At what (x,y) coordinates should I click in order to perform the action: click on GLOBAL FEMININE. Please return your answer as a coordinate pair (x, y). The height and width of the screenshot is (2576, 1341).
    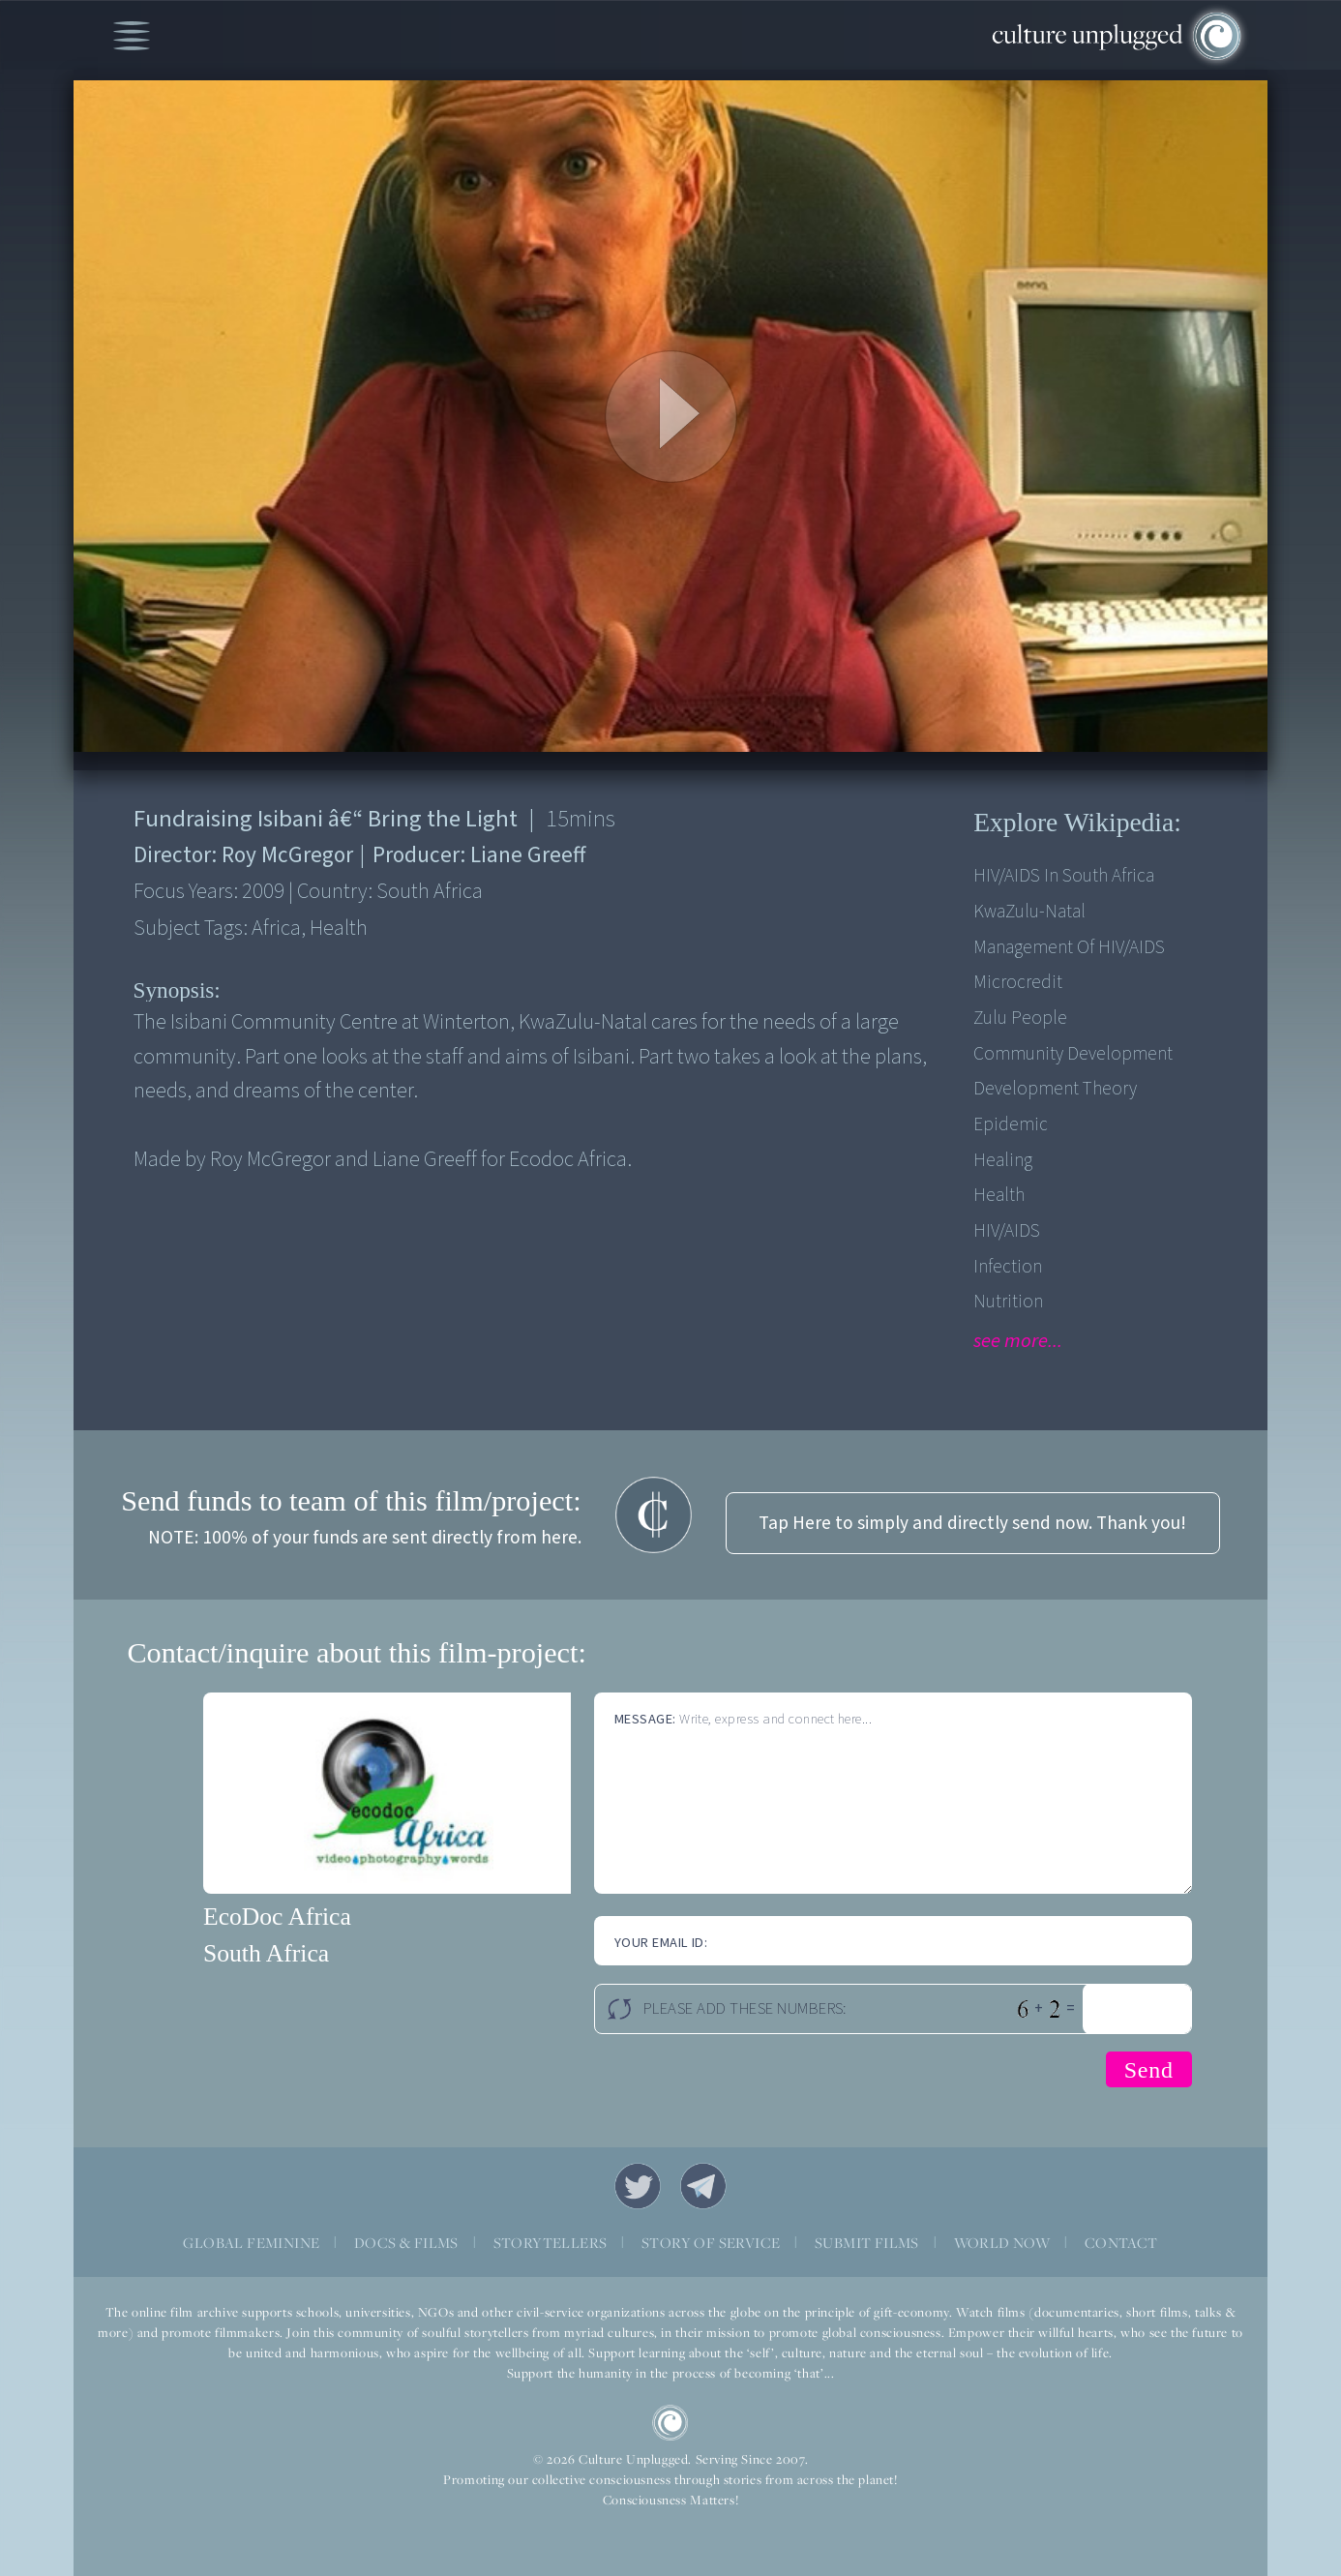
    Looking at the image, I should click on (251, 2242).